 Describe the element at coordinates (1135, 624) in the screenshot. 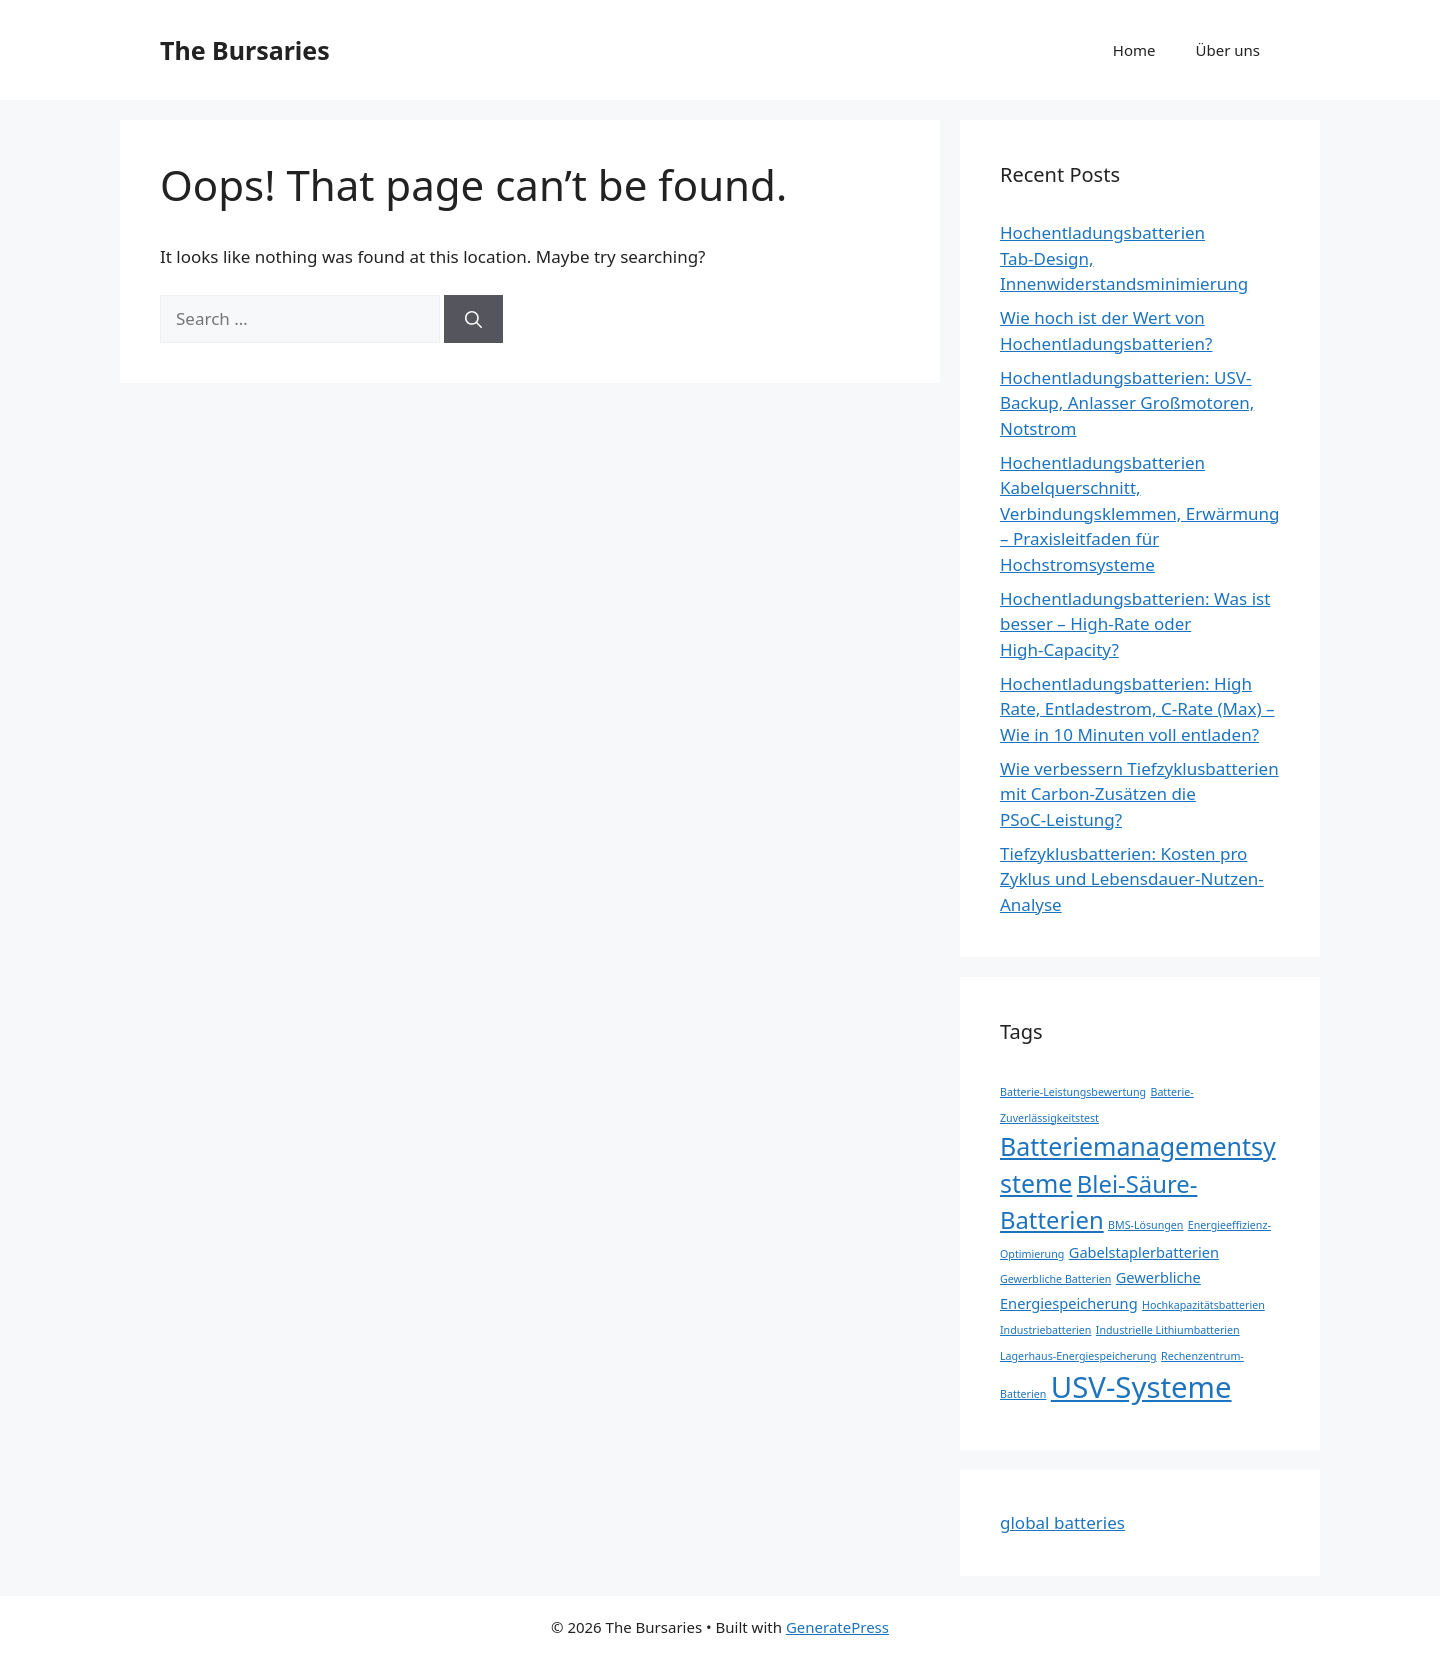

I see `Hochentladungsbatterien: Was ist besser – High‑Rate oder High‑Capacity?` at that location.